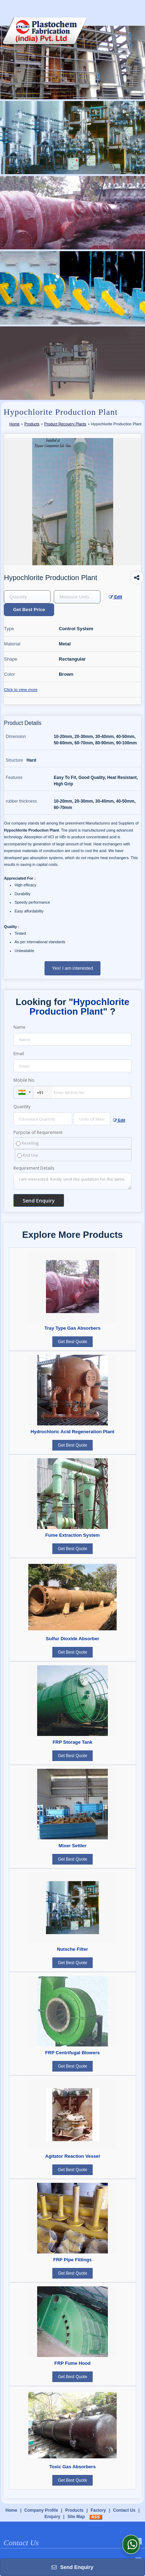 This screenshot has height=2576, width=145. Describe the element at coordinates (72, 1742) in the screenshot. I see `FRP Storage Tank` at that location.